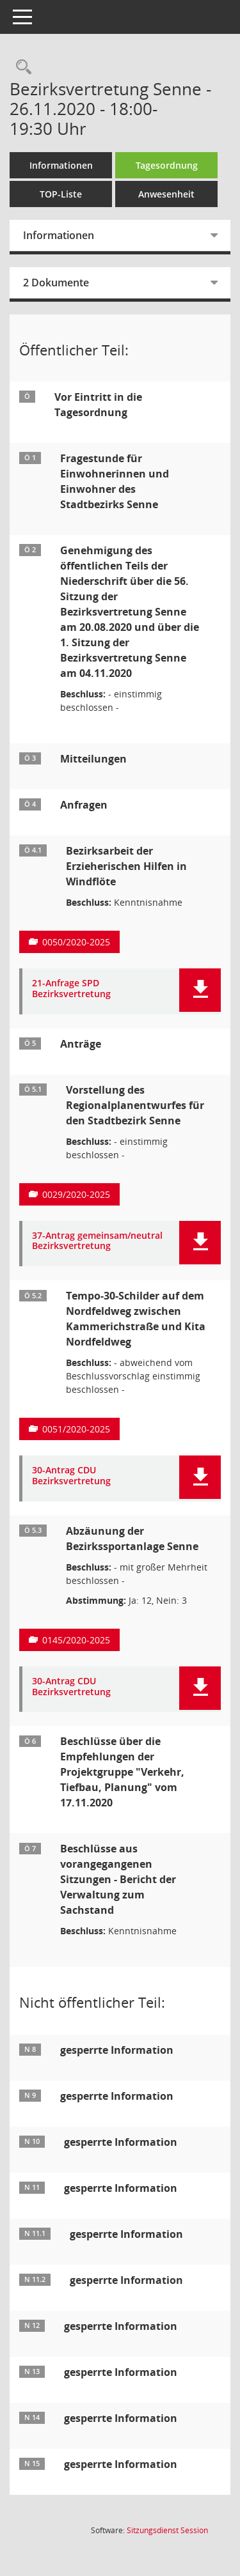  I want to click on 30-Antrag CDU Bezirksvertretung [Dokument Download Dateityp: pdf], so click(71, 1476).